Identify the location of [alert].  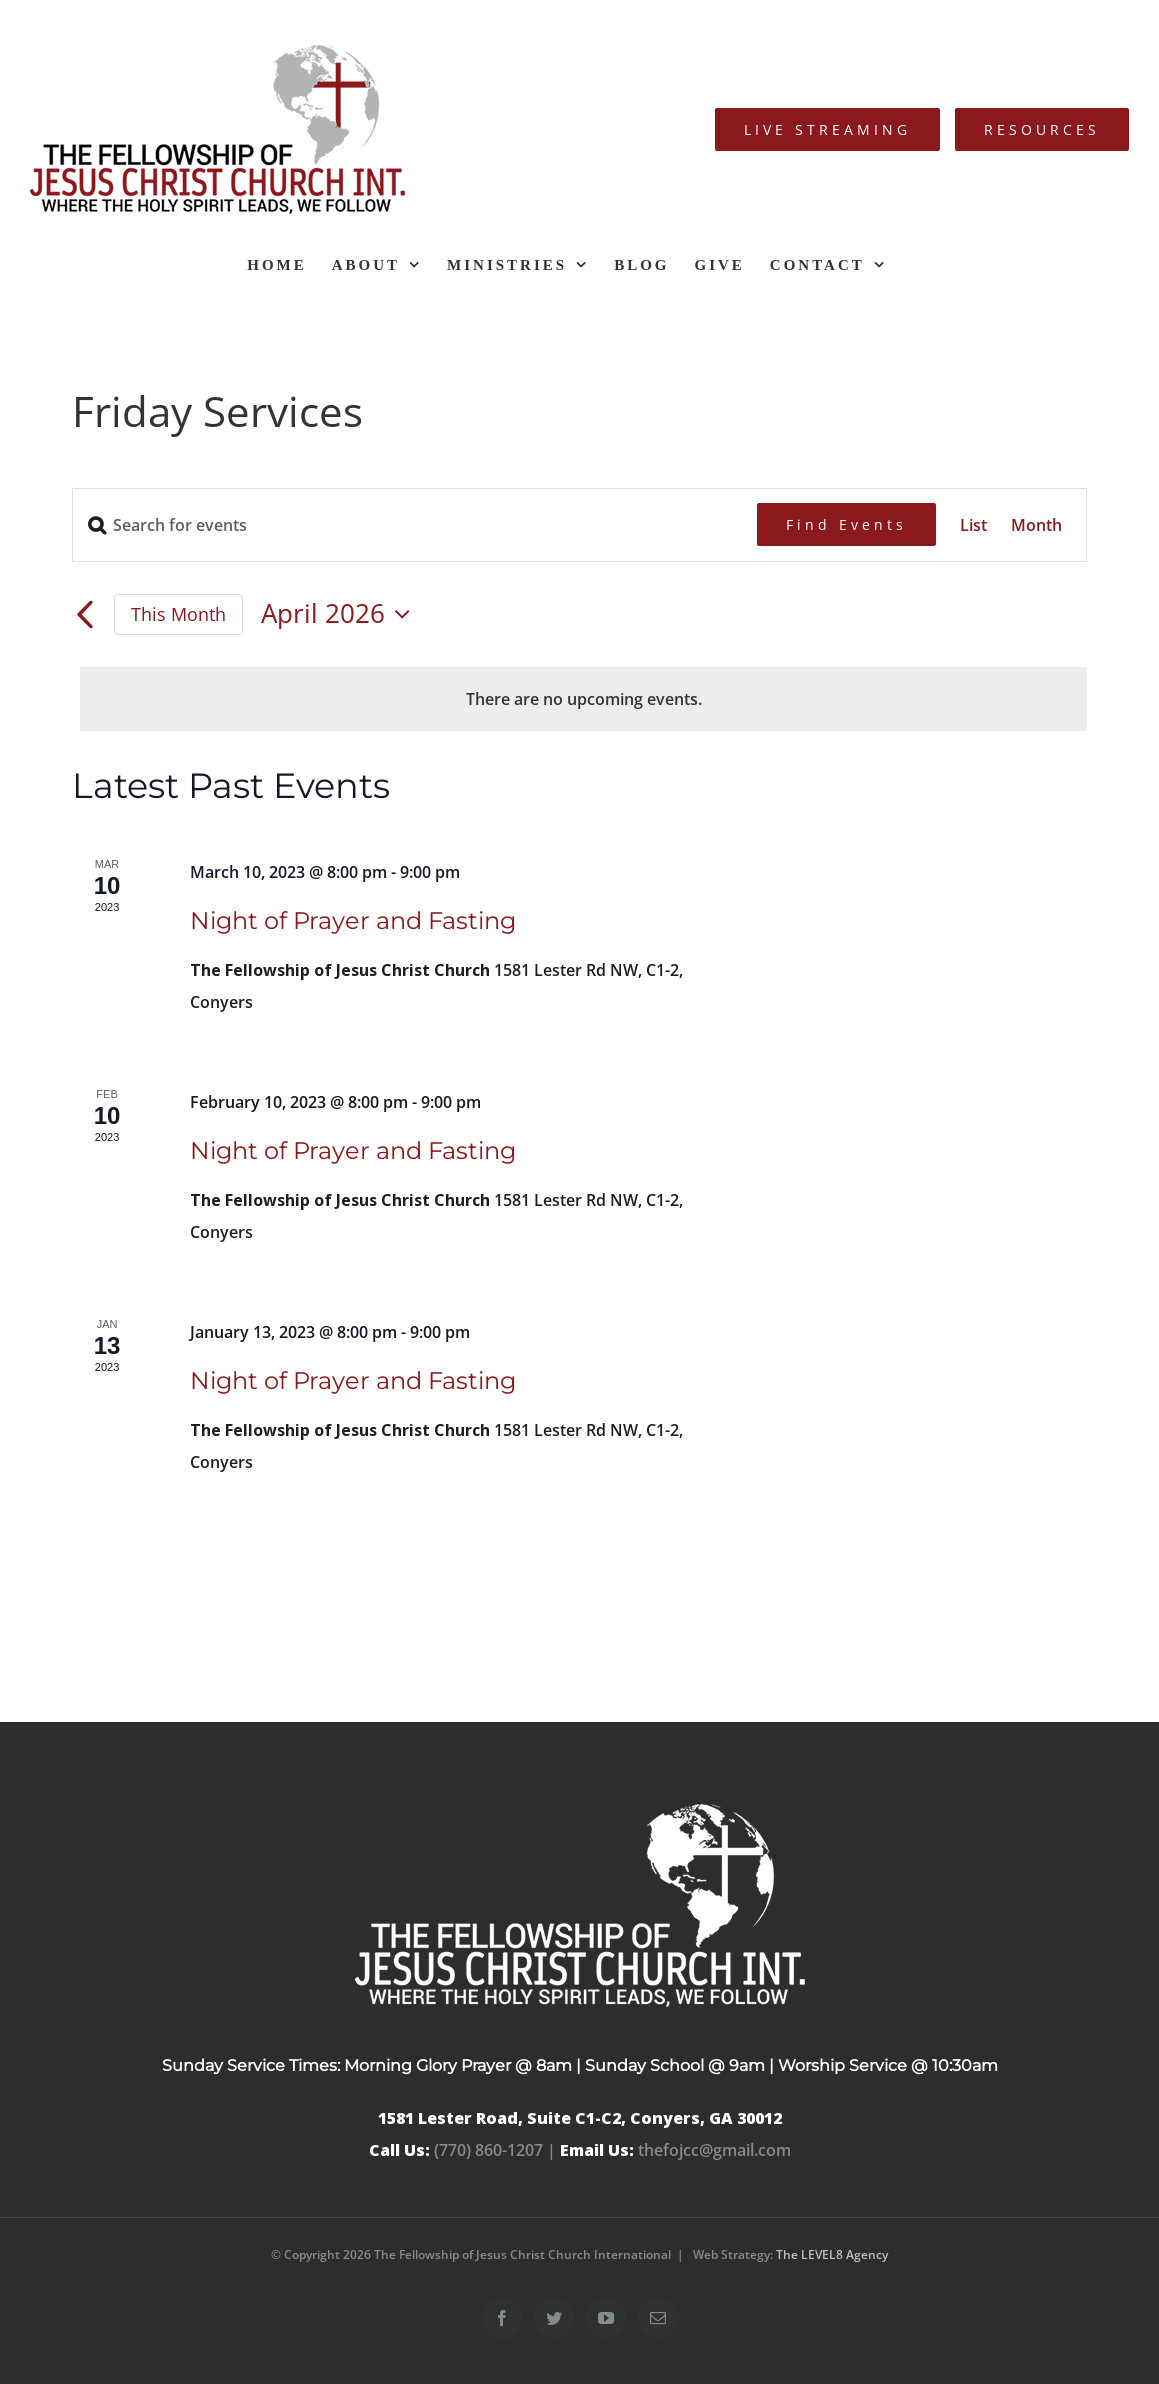
(583, 699).